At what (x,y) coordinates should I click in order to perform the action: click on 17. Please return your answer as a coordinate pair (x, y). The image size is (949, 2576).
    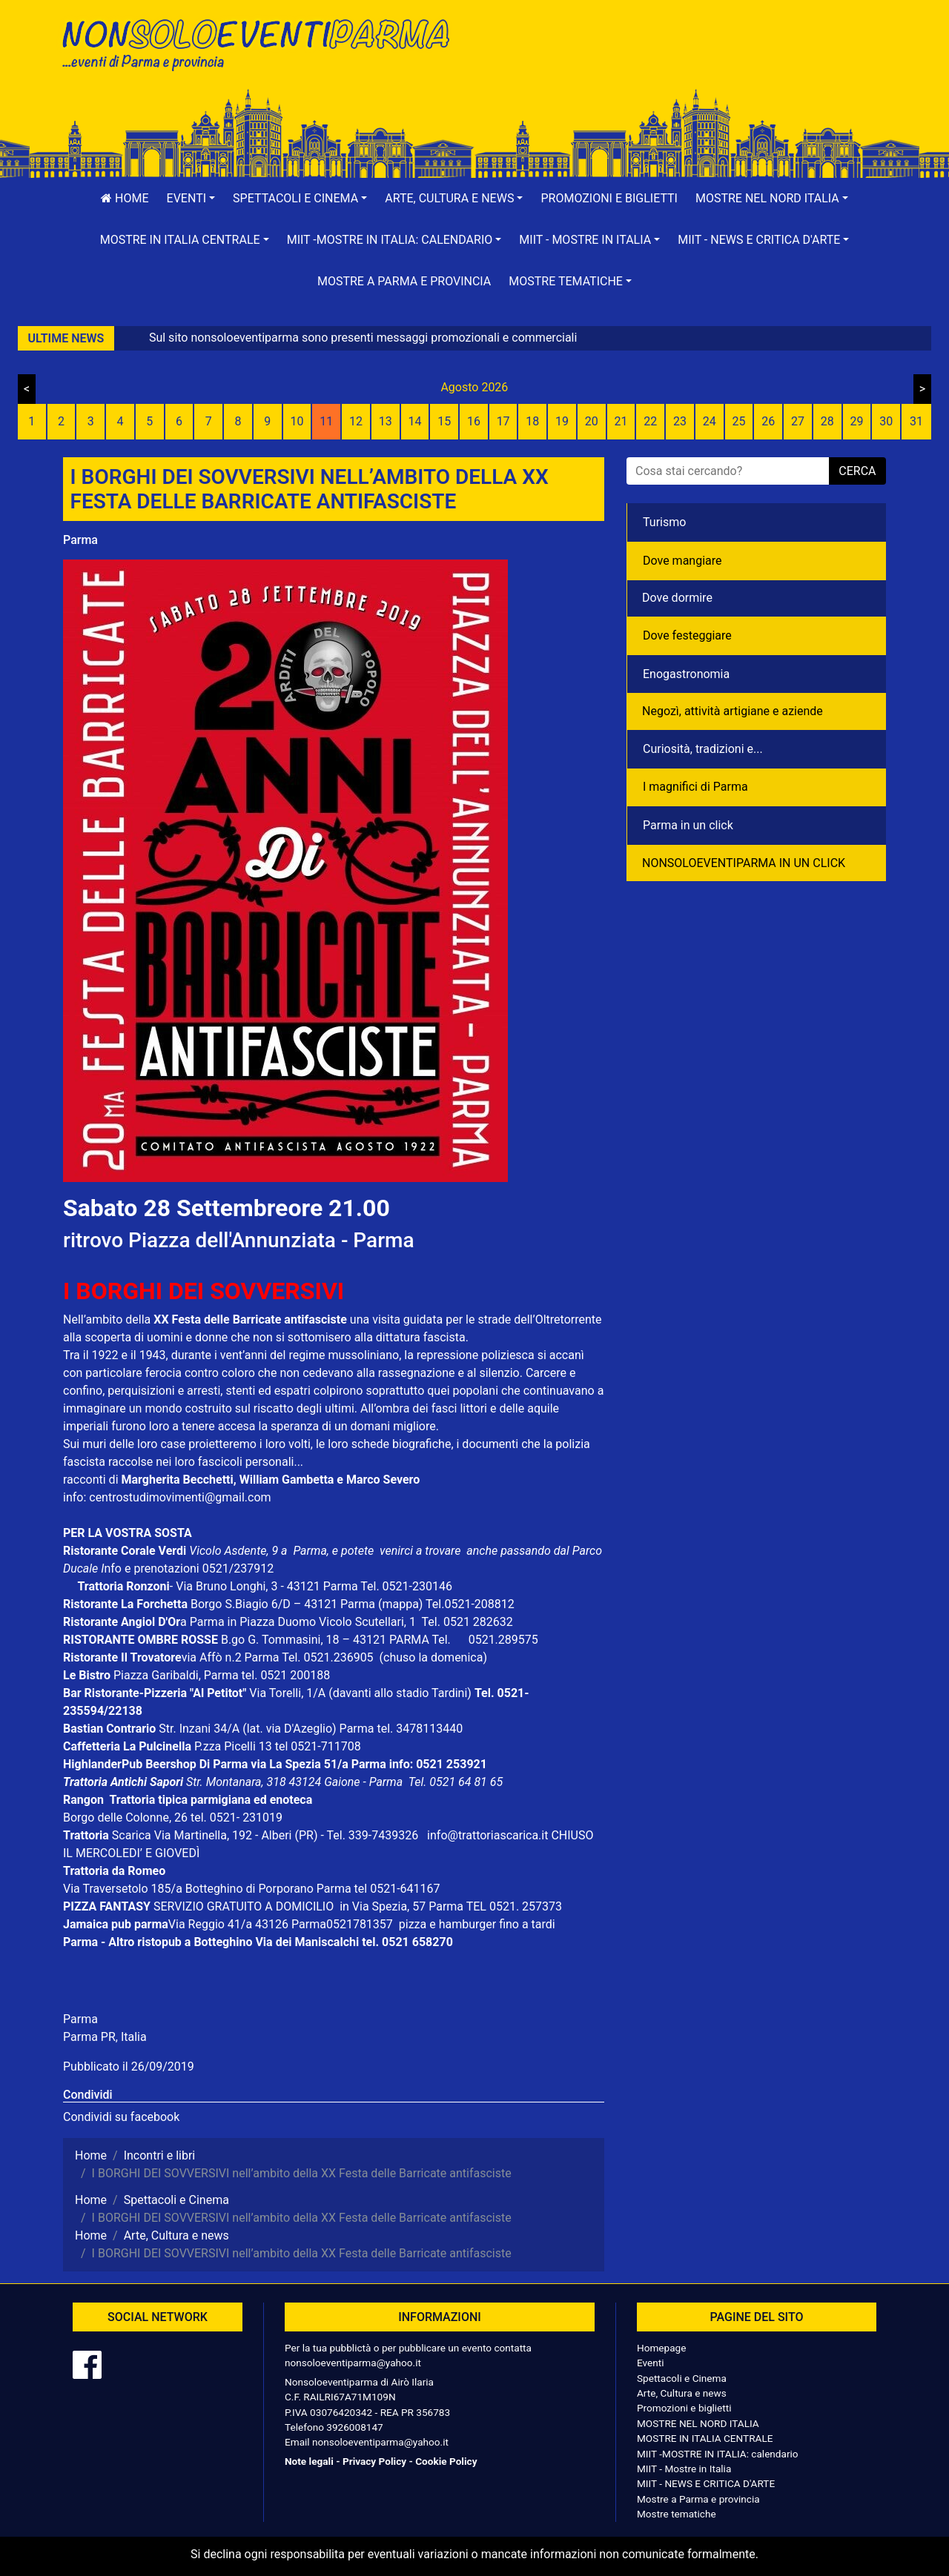
    Looking at the image, I should click on (503, 421).